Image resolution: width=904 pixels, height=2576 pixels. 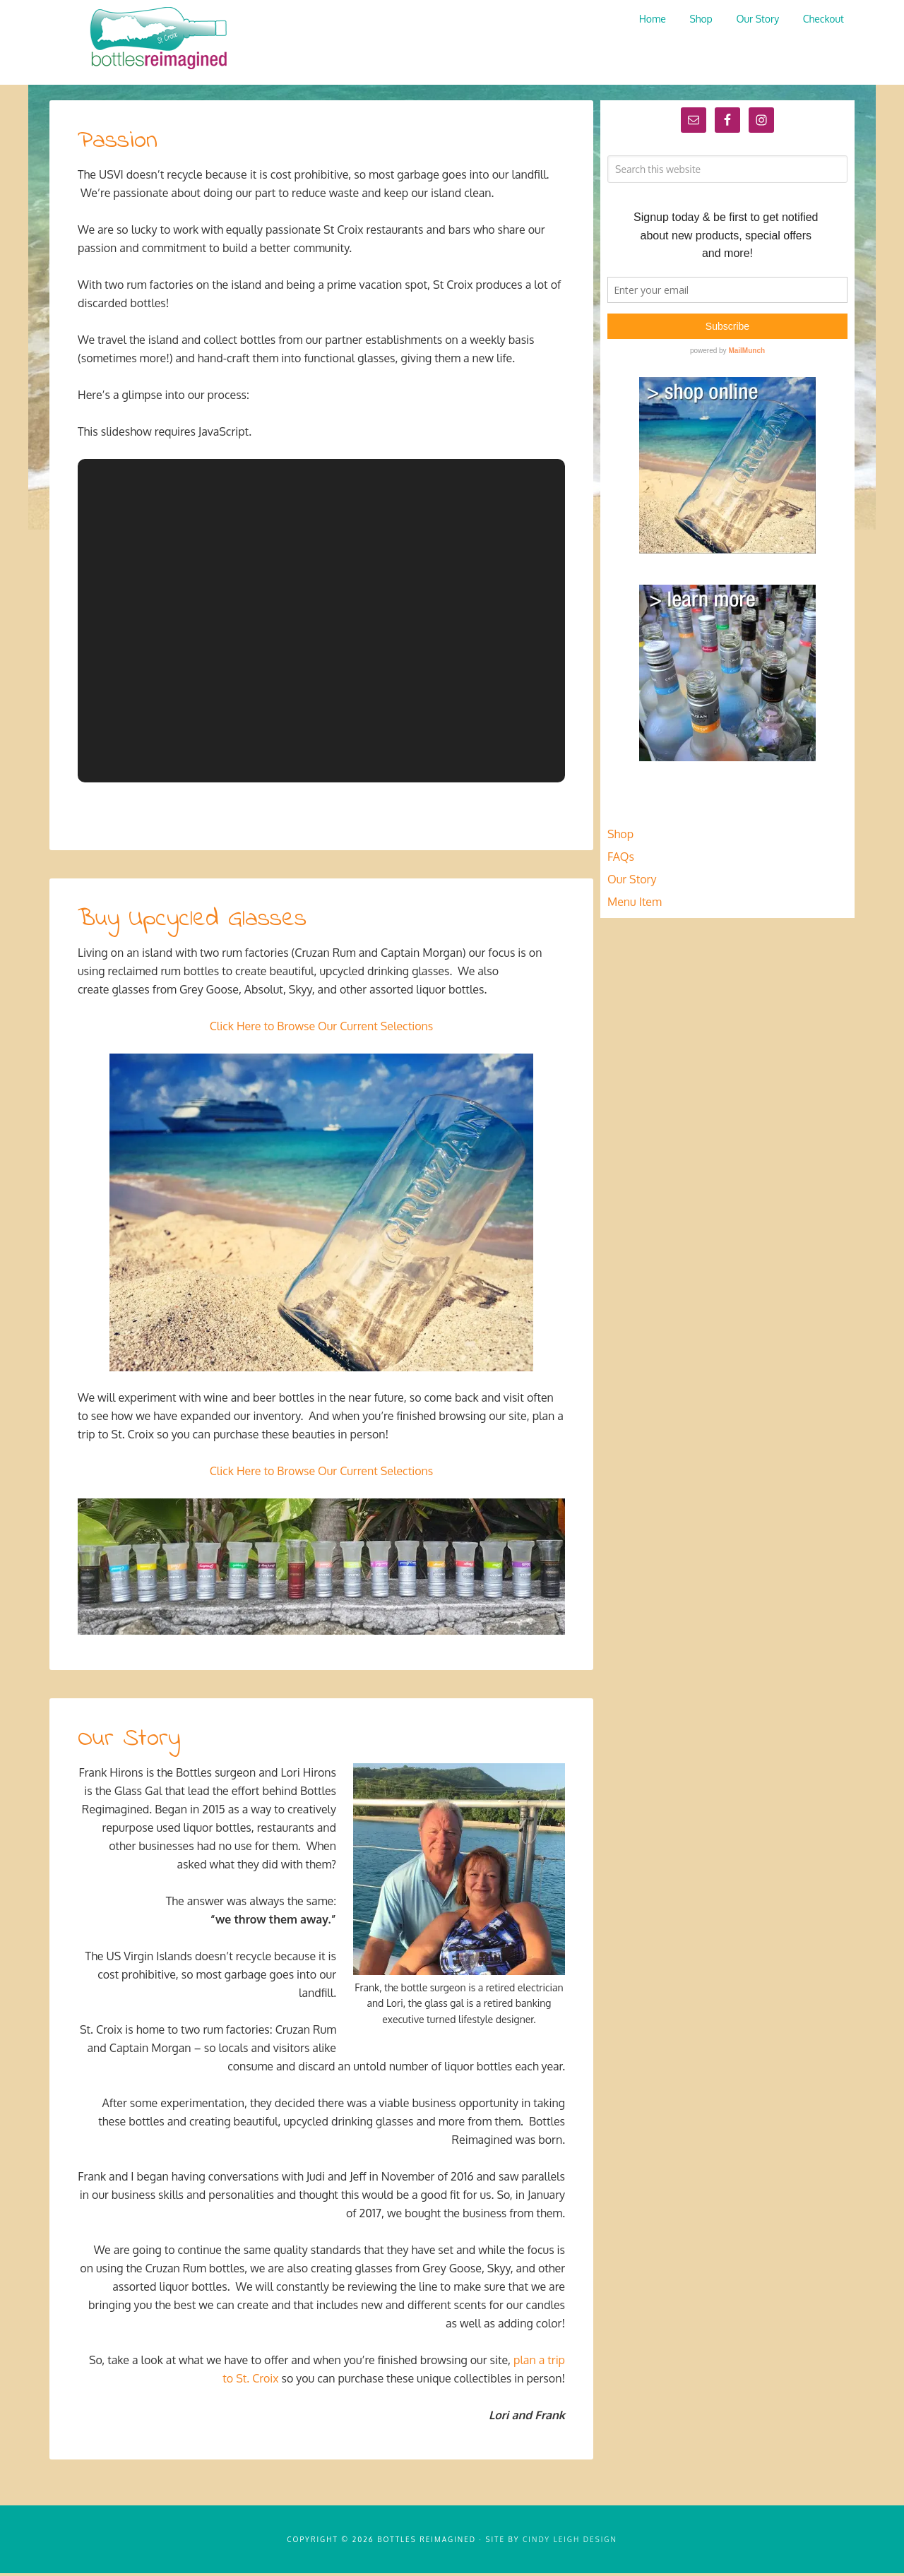 What do you see at coordinates (155, 39) in the screenshot?
I see `Bottles Reimagined` at bounding box center [155, 39].